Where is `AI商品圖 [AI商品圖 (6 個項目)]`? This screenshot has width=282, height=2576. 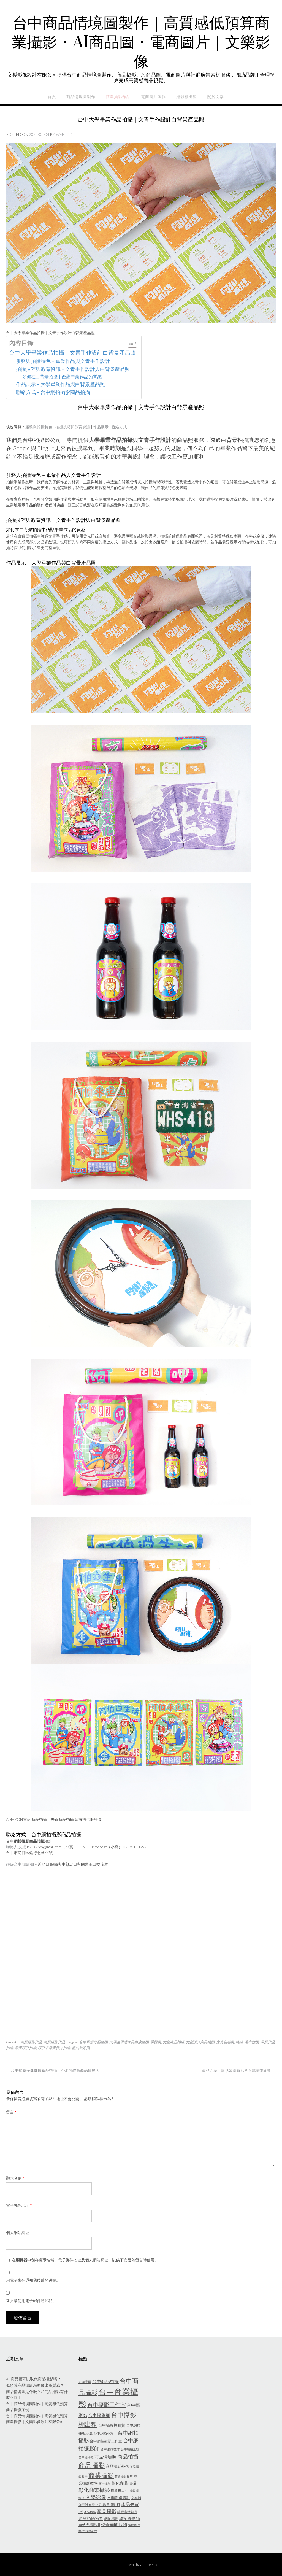
AI商品圖 [AI商品圖 (6 個項目)] is located at coordinates (84, 2382).